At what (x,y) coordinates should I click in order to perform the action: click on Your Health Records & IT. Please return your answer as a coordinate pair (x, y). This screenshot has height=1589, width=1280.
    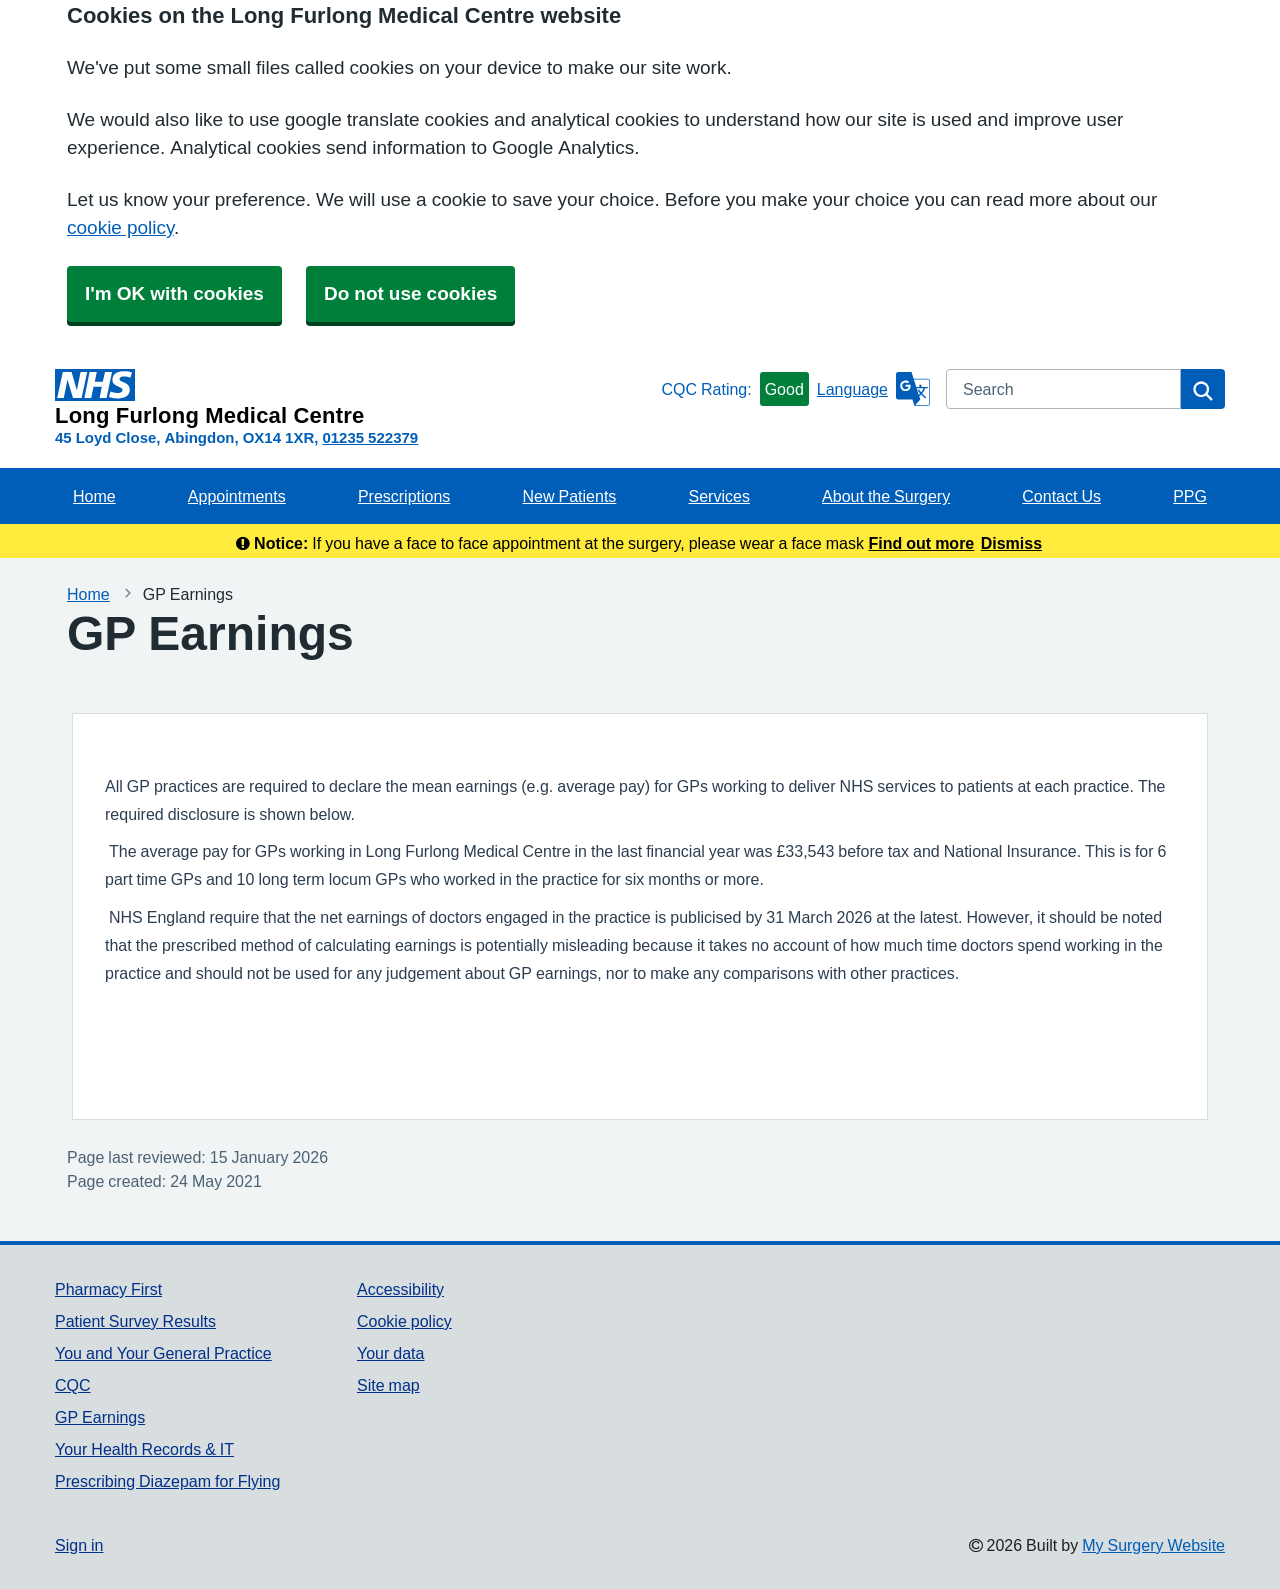
    Looking at the image, I should click on (144, 1449).